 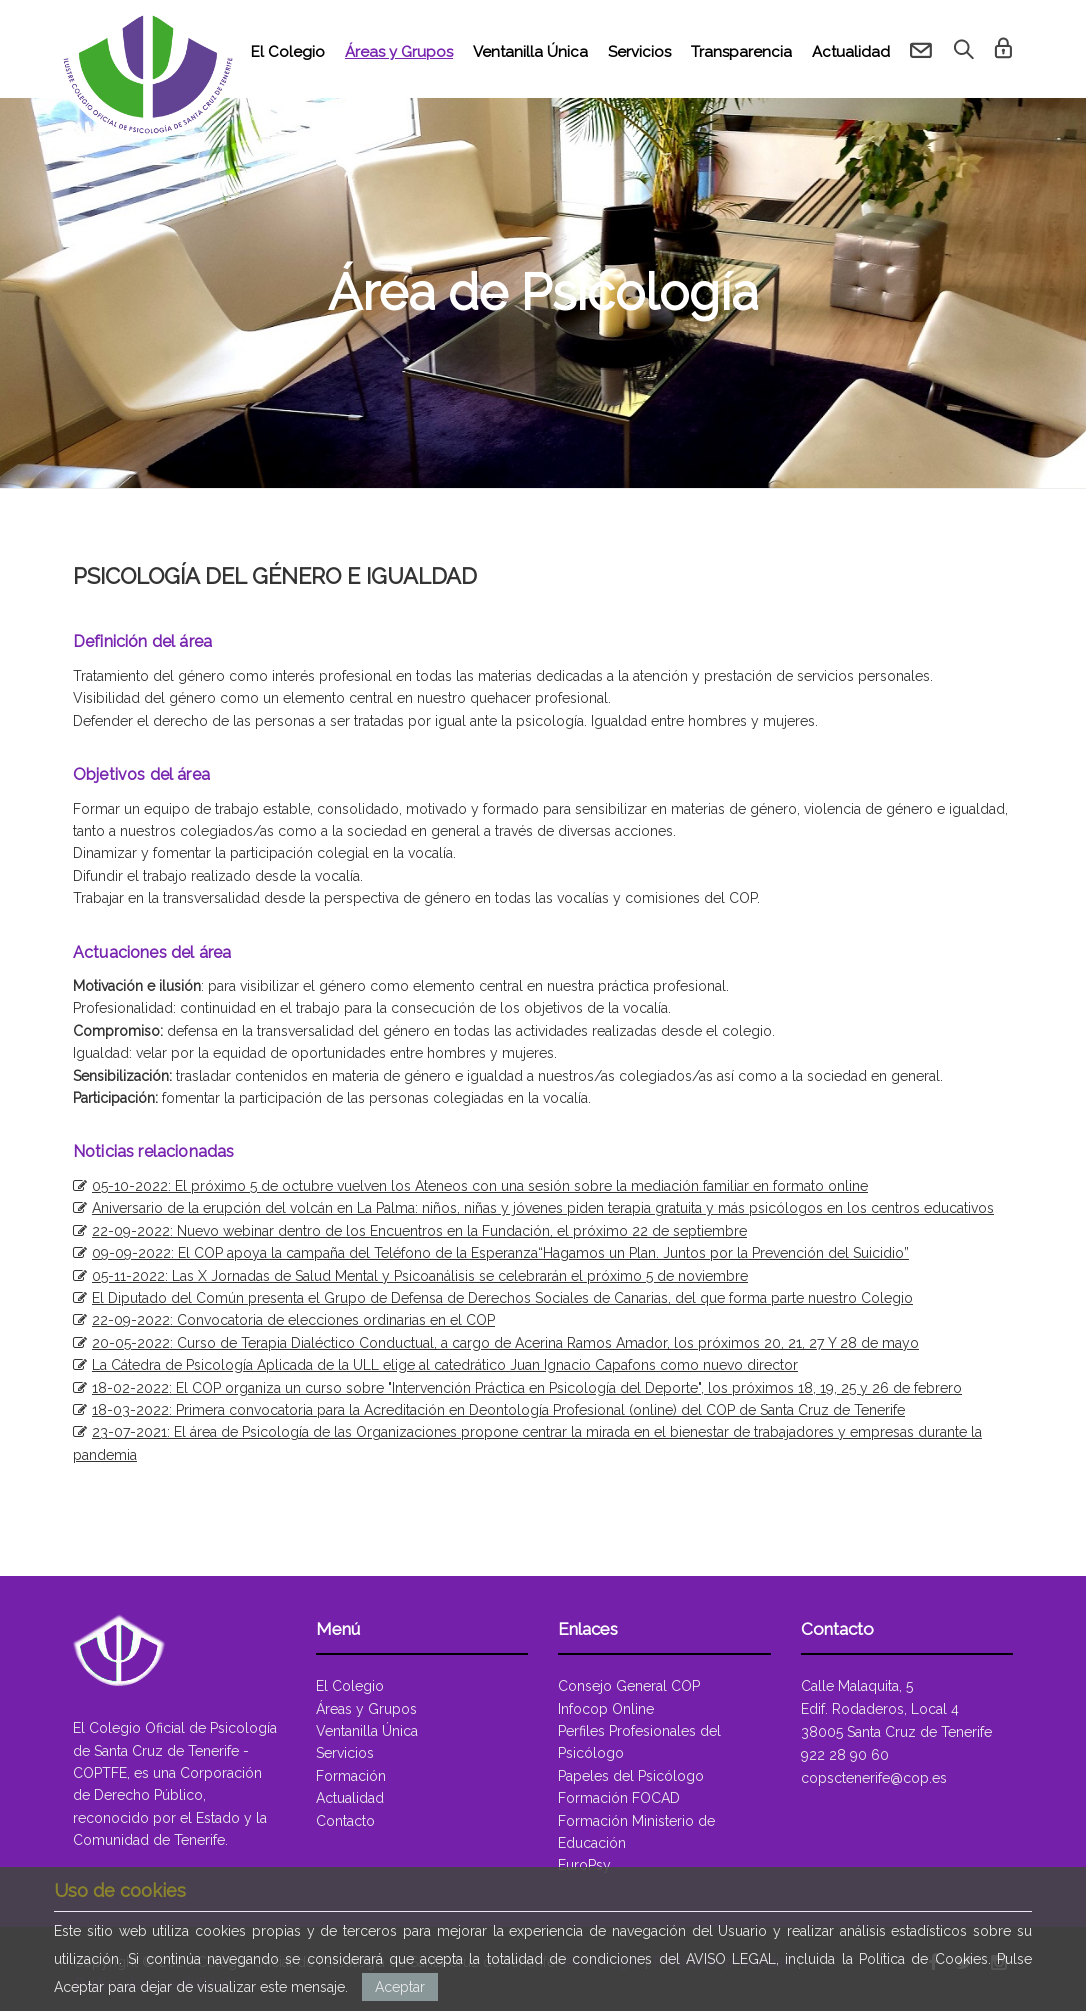 I want to click on Ventanilla Única, so click(x=530, y=52).